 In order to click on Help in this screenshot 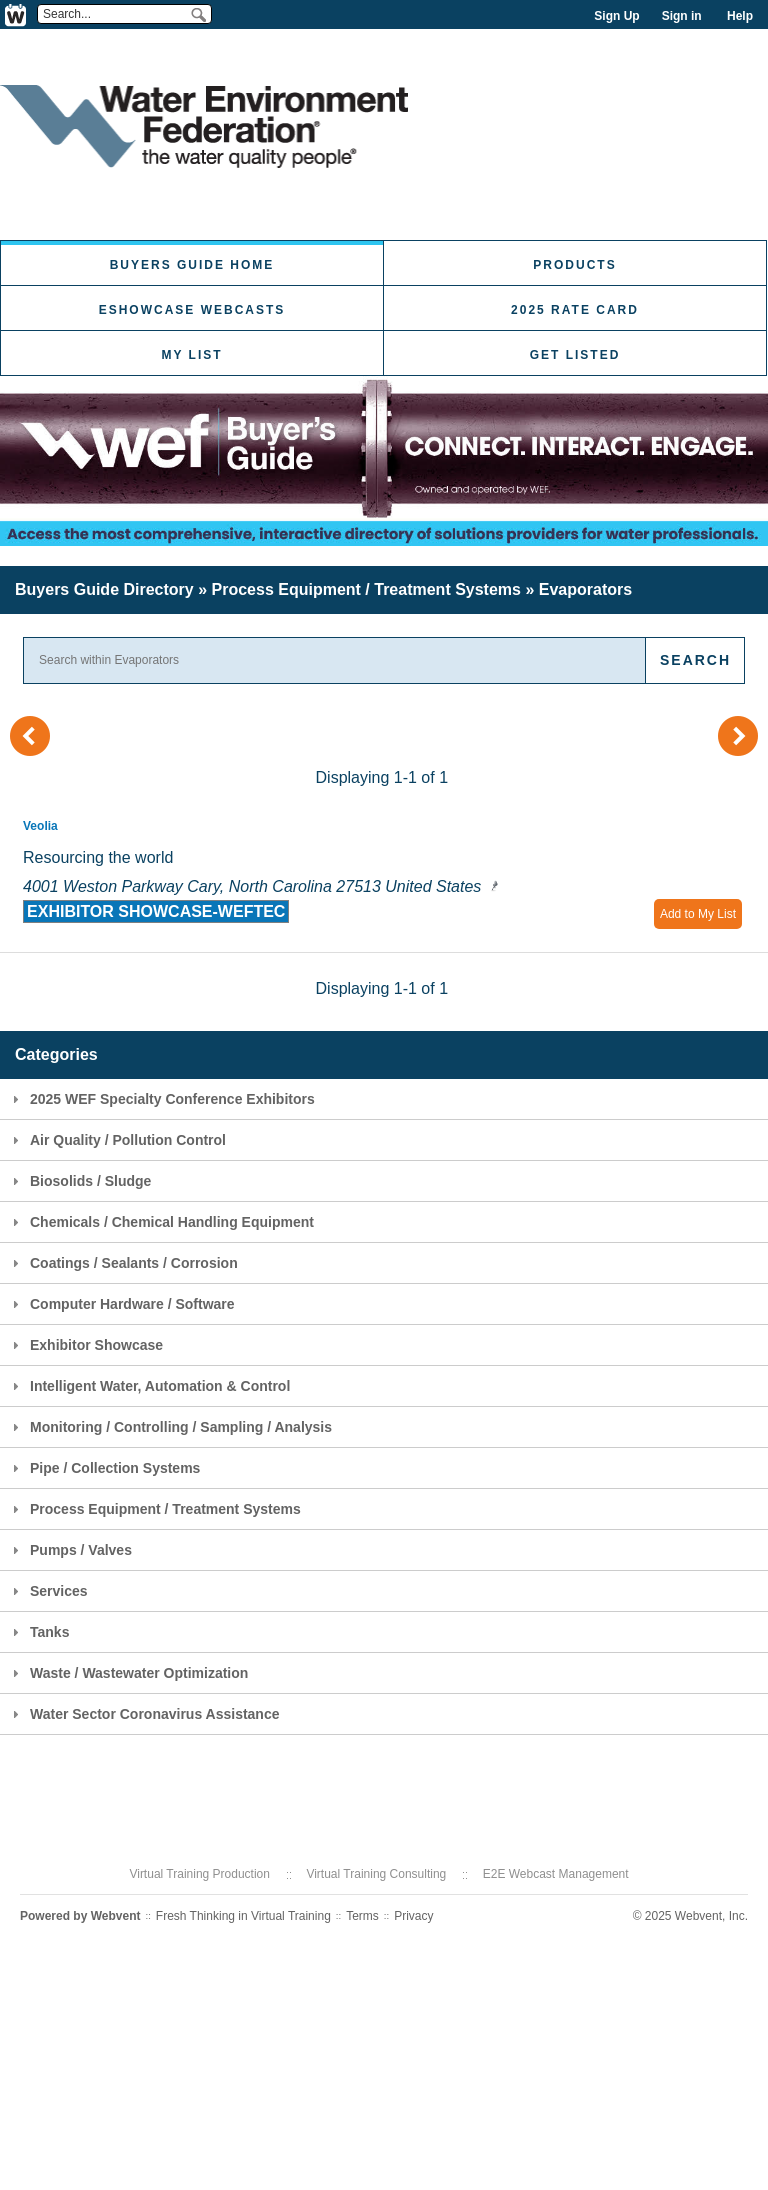, I will do `click(740, 16)`.